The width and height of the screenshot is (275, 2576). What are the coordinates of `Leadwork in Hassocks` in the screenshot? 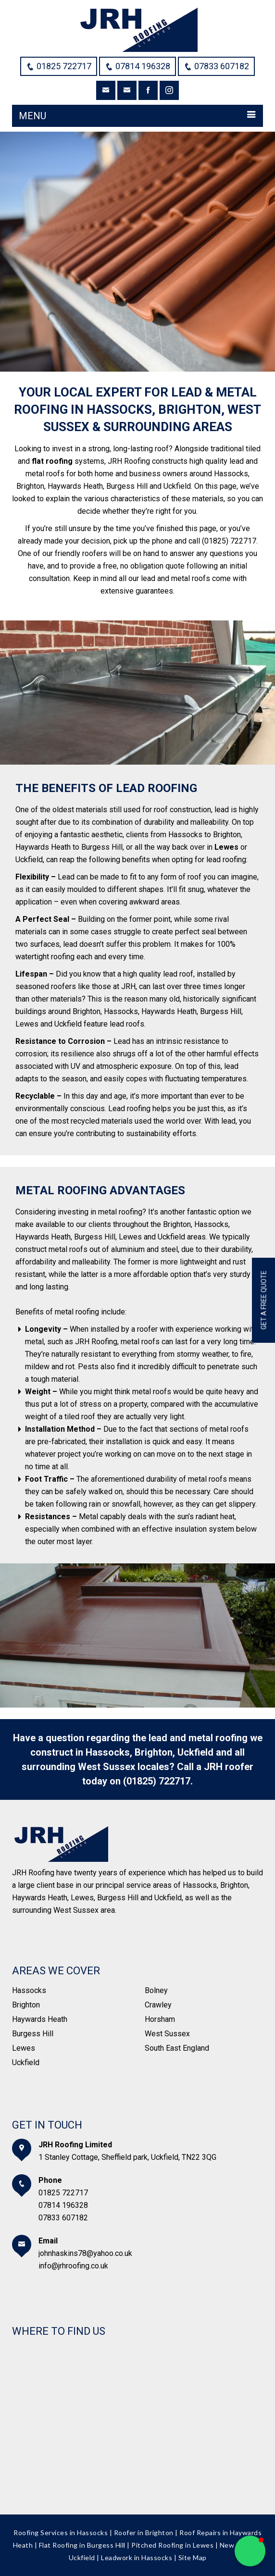 It's located at (136, 2557).